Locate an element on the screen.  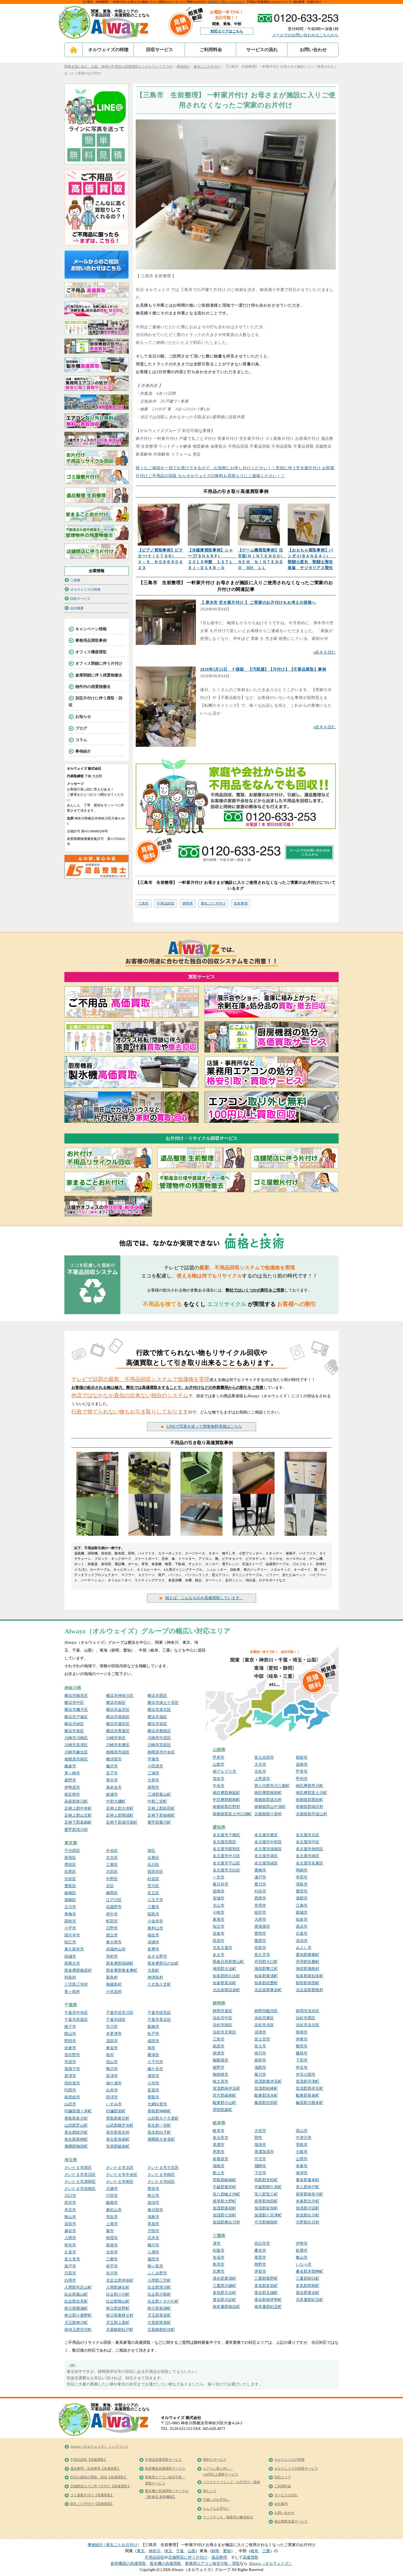
江南市 is located at coordinates (302, 1905).